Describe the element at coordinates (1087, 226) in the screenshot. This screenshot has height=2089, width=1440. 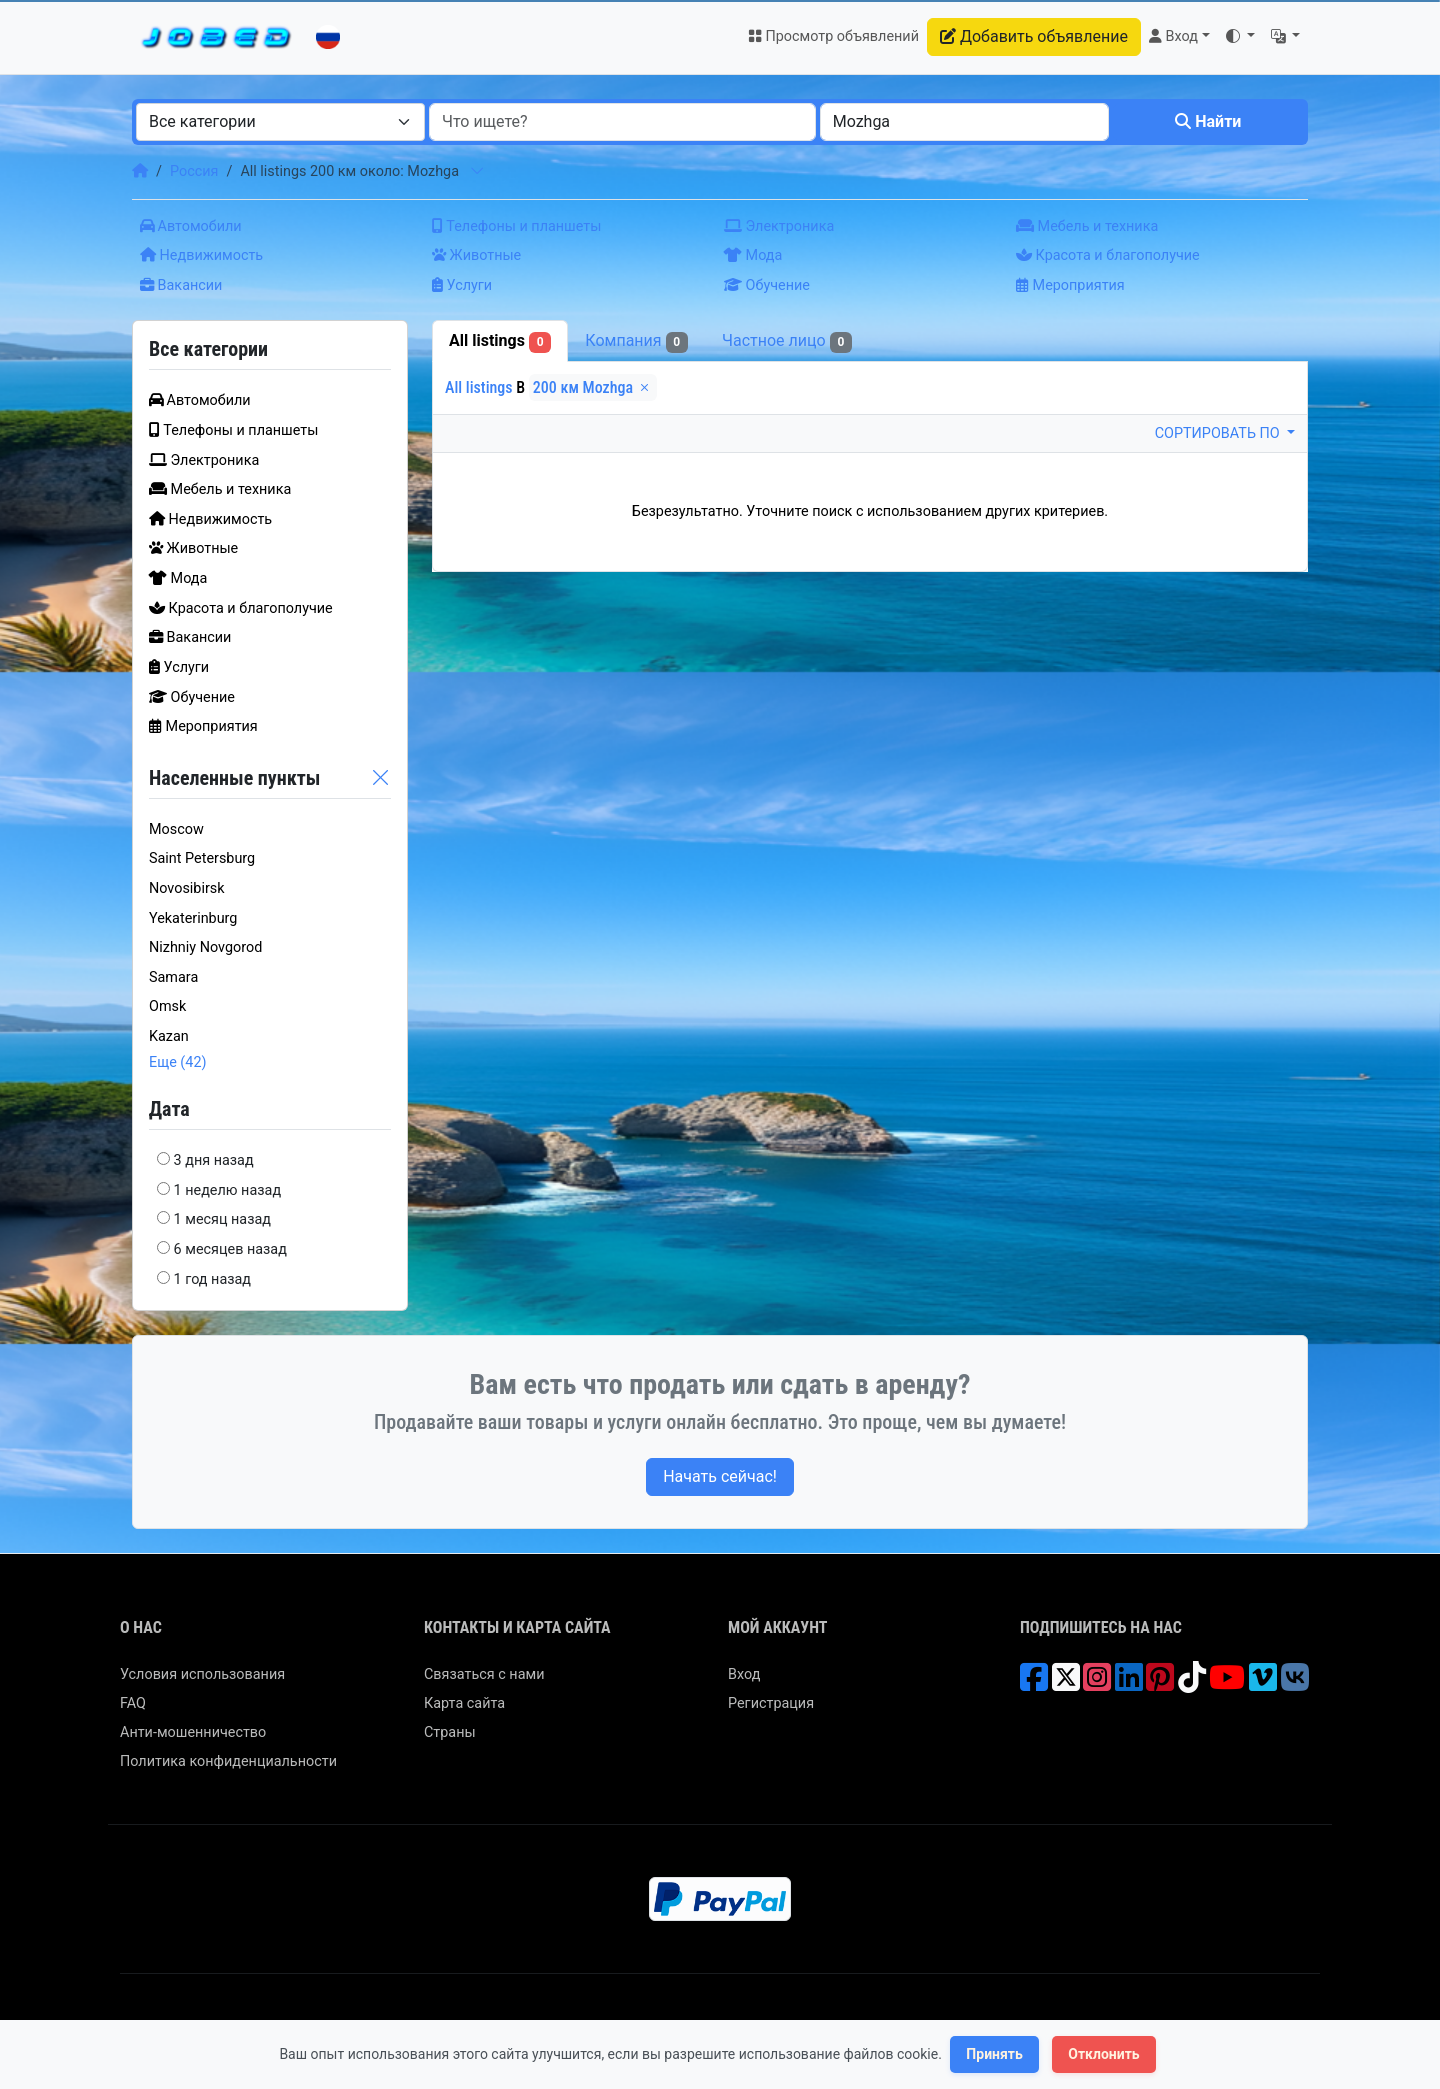
I see `Мебель и техника` at that location.